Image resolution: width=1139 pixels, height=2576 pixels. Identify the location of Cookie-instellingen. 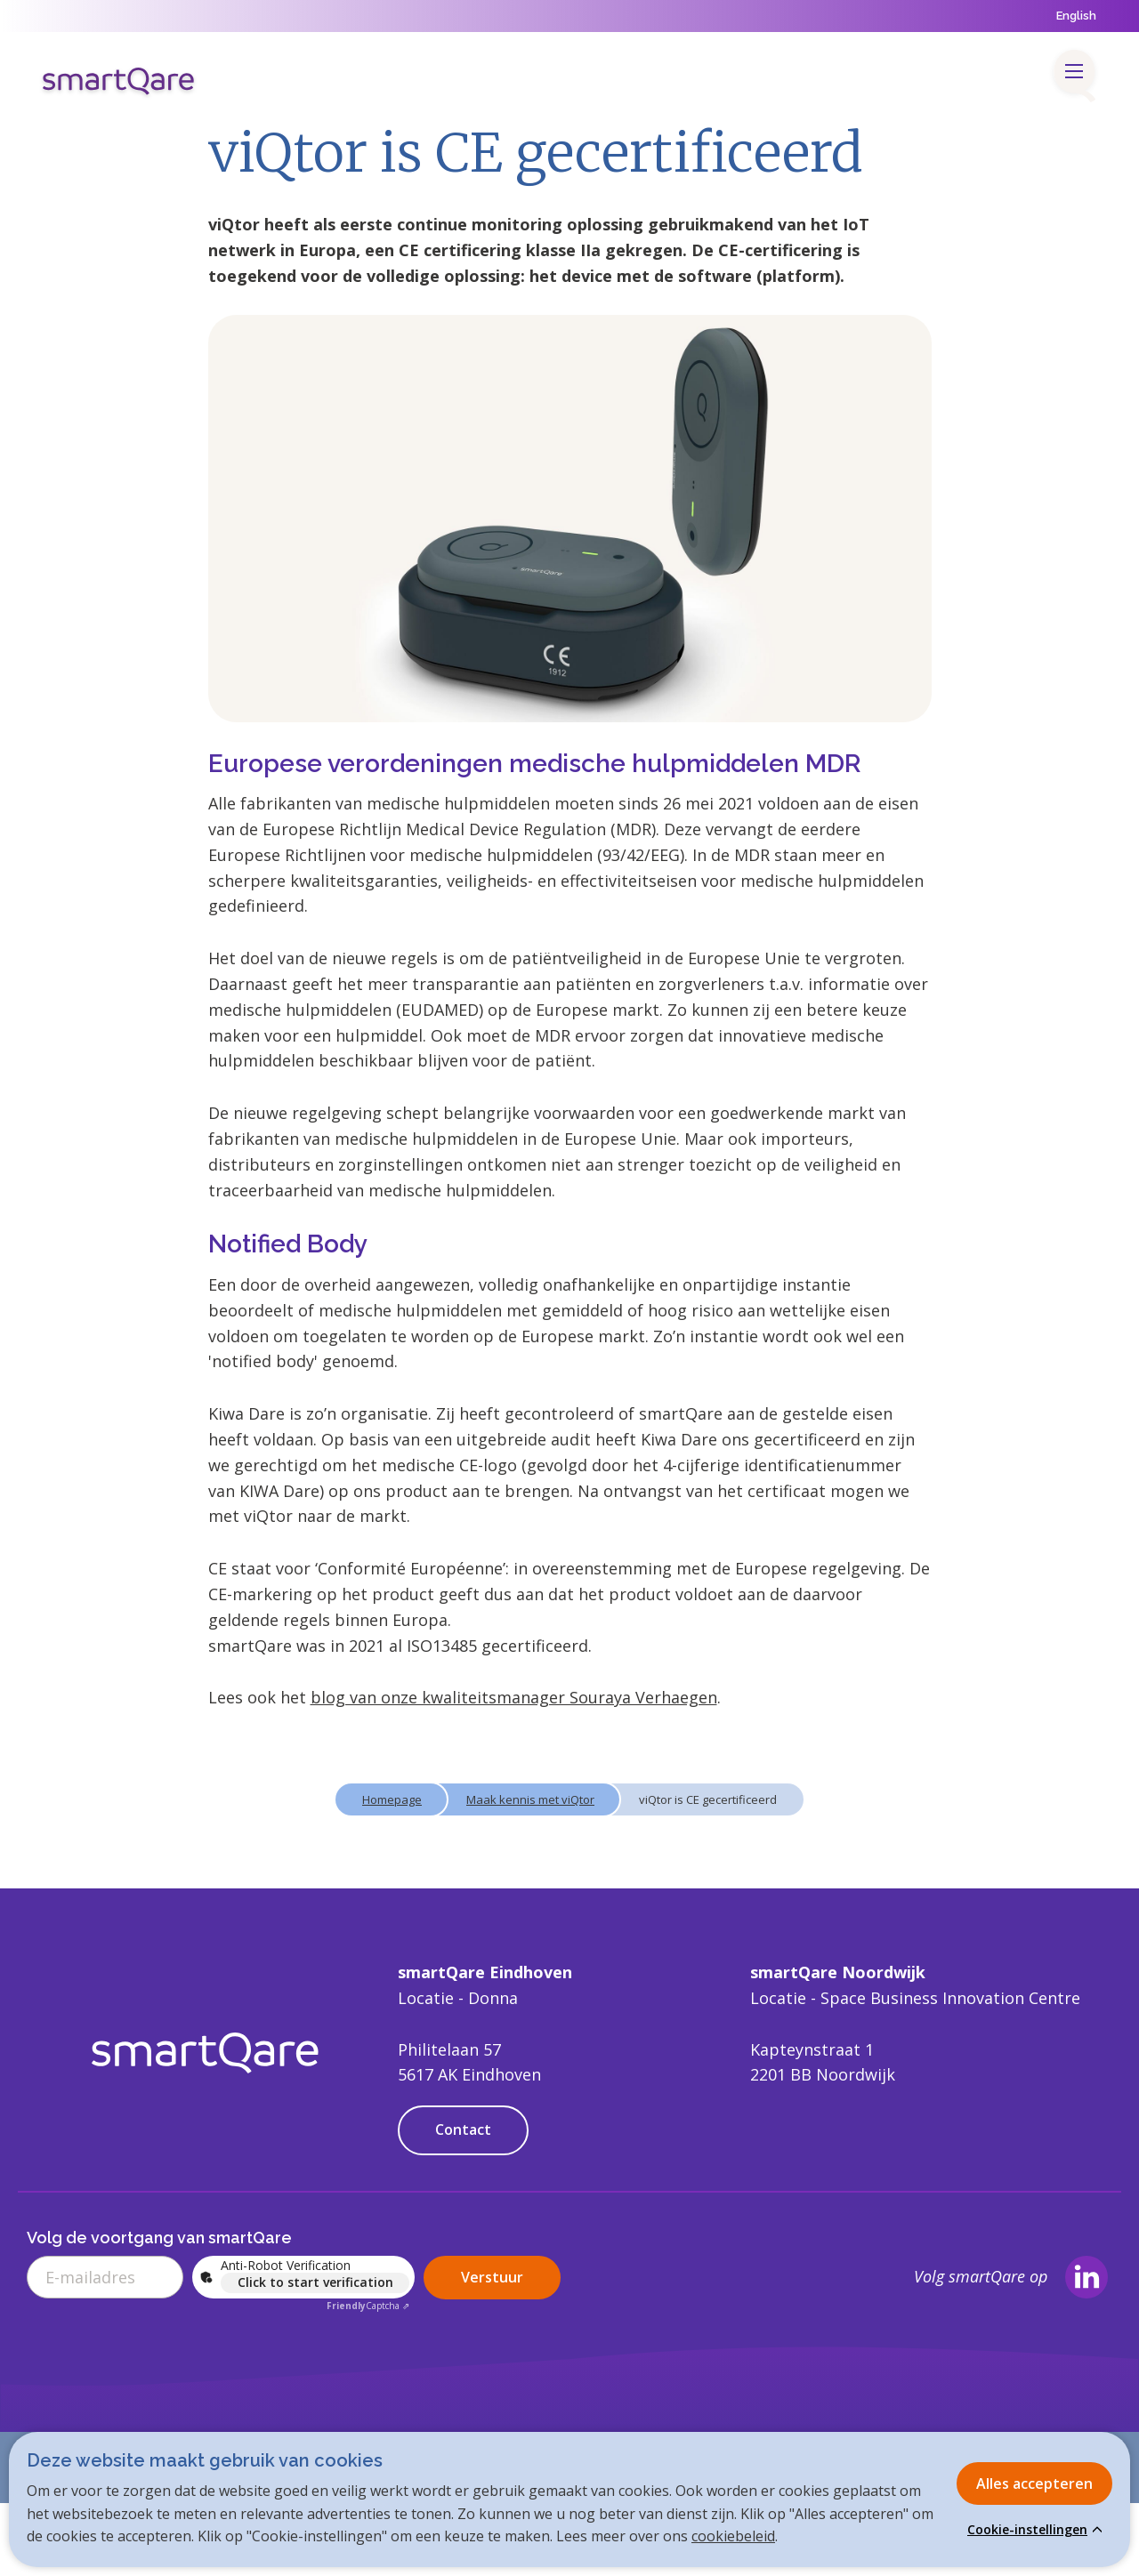
(1027, 2530).